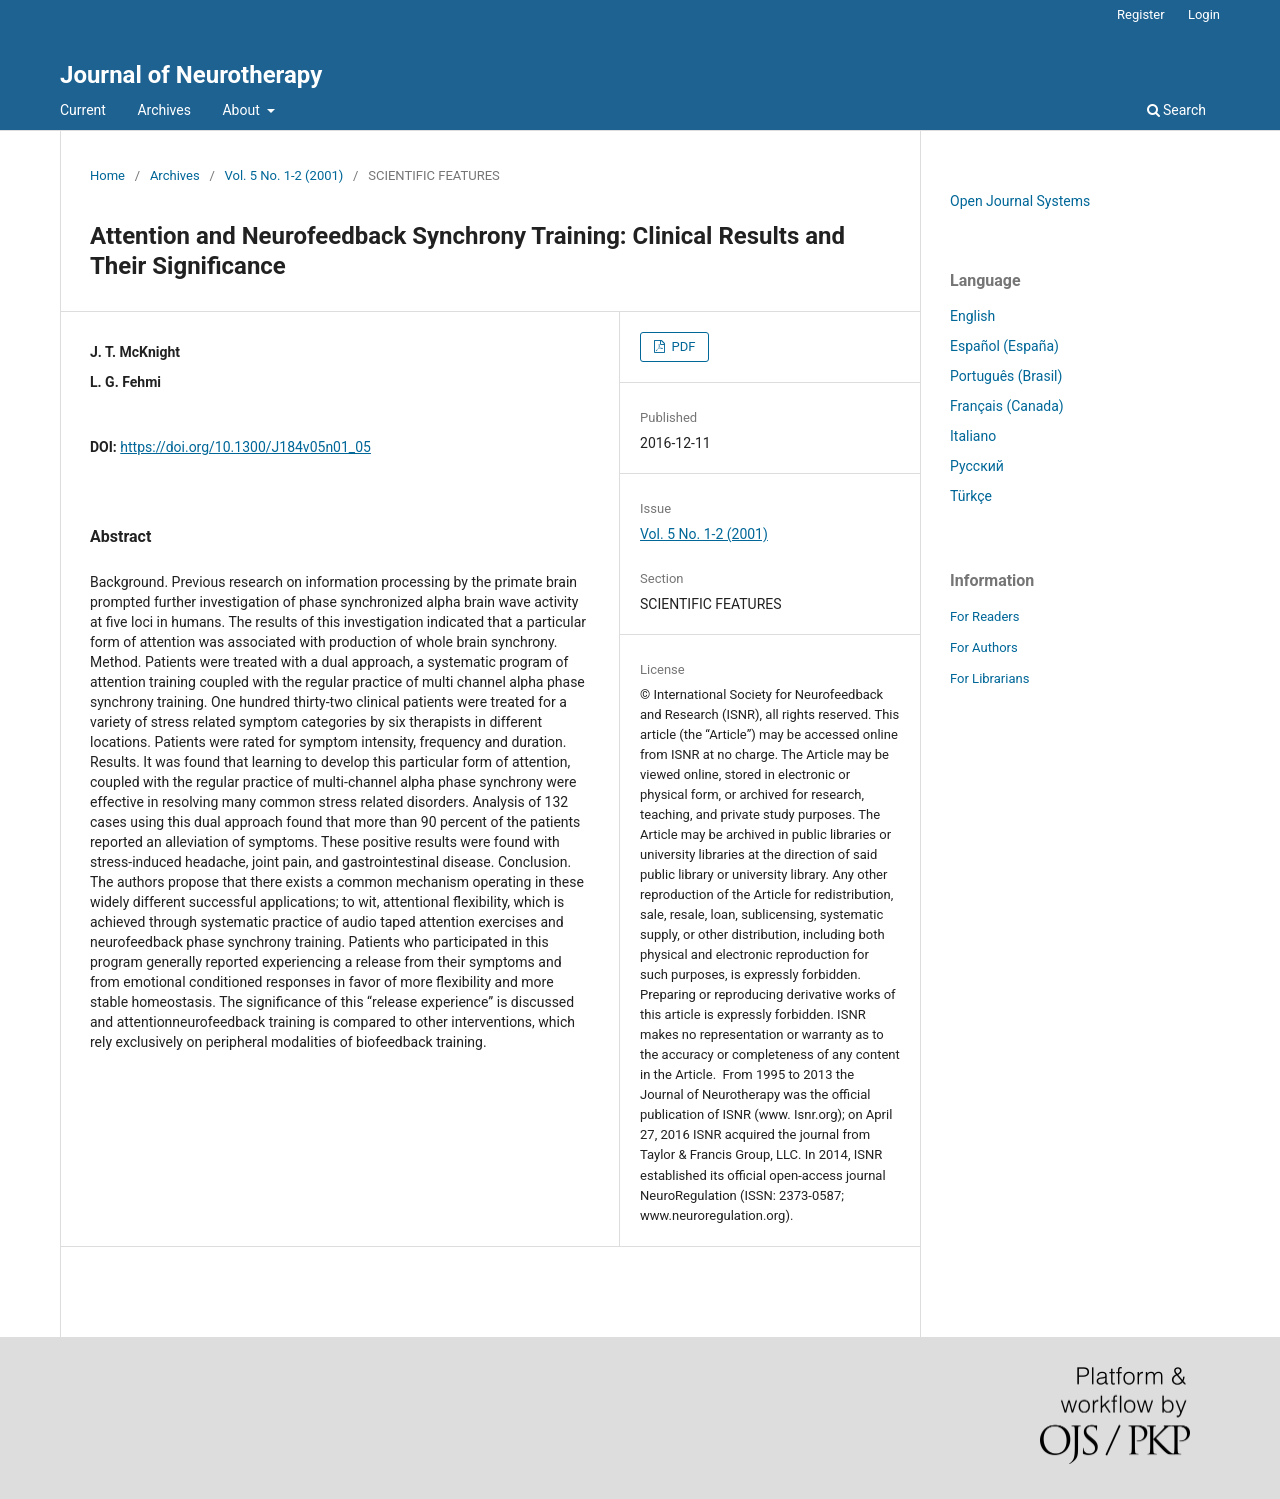 The image size is (1280, 1499). What do you see at coordinates (245, 447) in the screenshot?
I see `https://doi.org/10.1300/J184v05n01_05` at bounding box center [245, 447].